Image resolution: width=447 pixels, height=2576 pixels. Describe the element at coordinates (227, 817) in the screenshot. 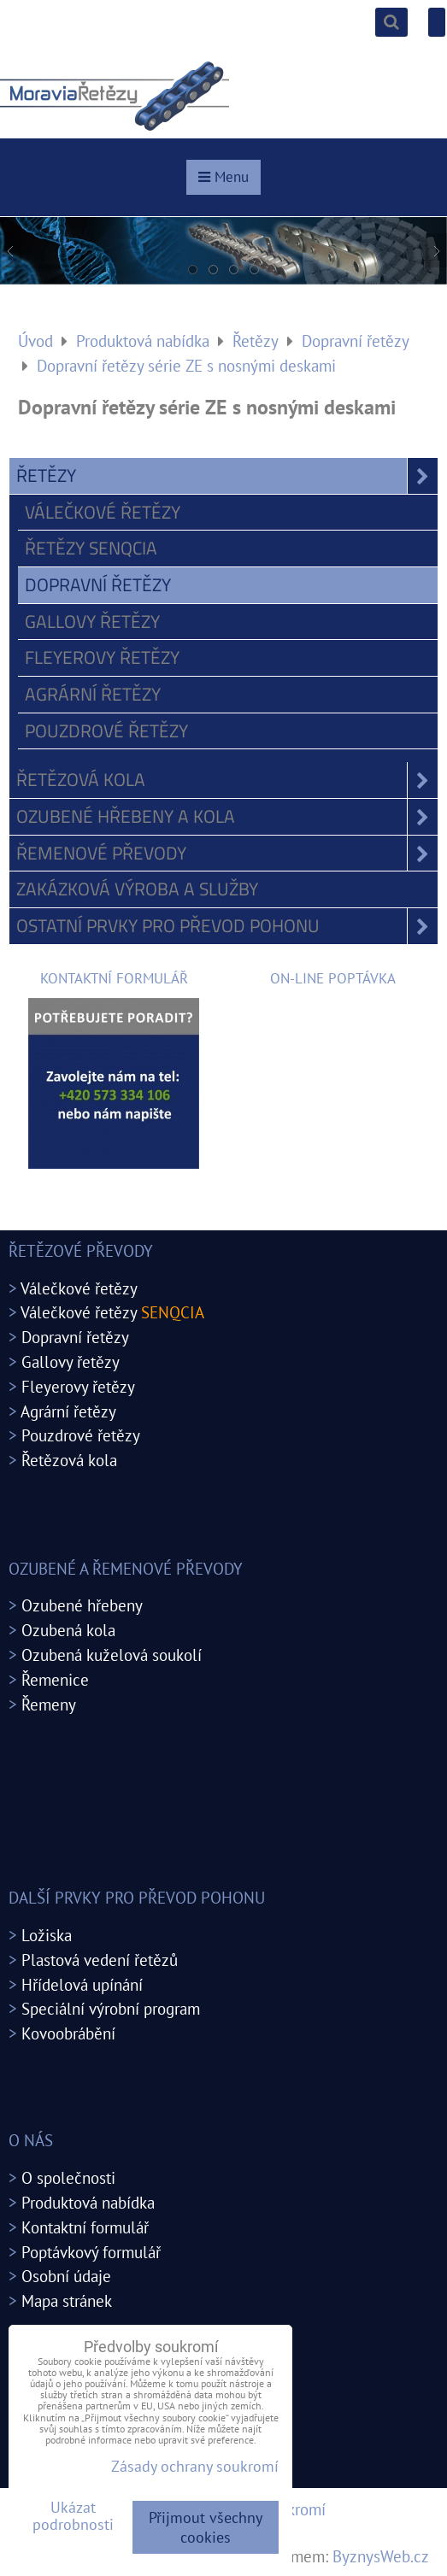

I see `Ozubené hřebeny a kola` at that location.